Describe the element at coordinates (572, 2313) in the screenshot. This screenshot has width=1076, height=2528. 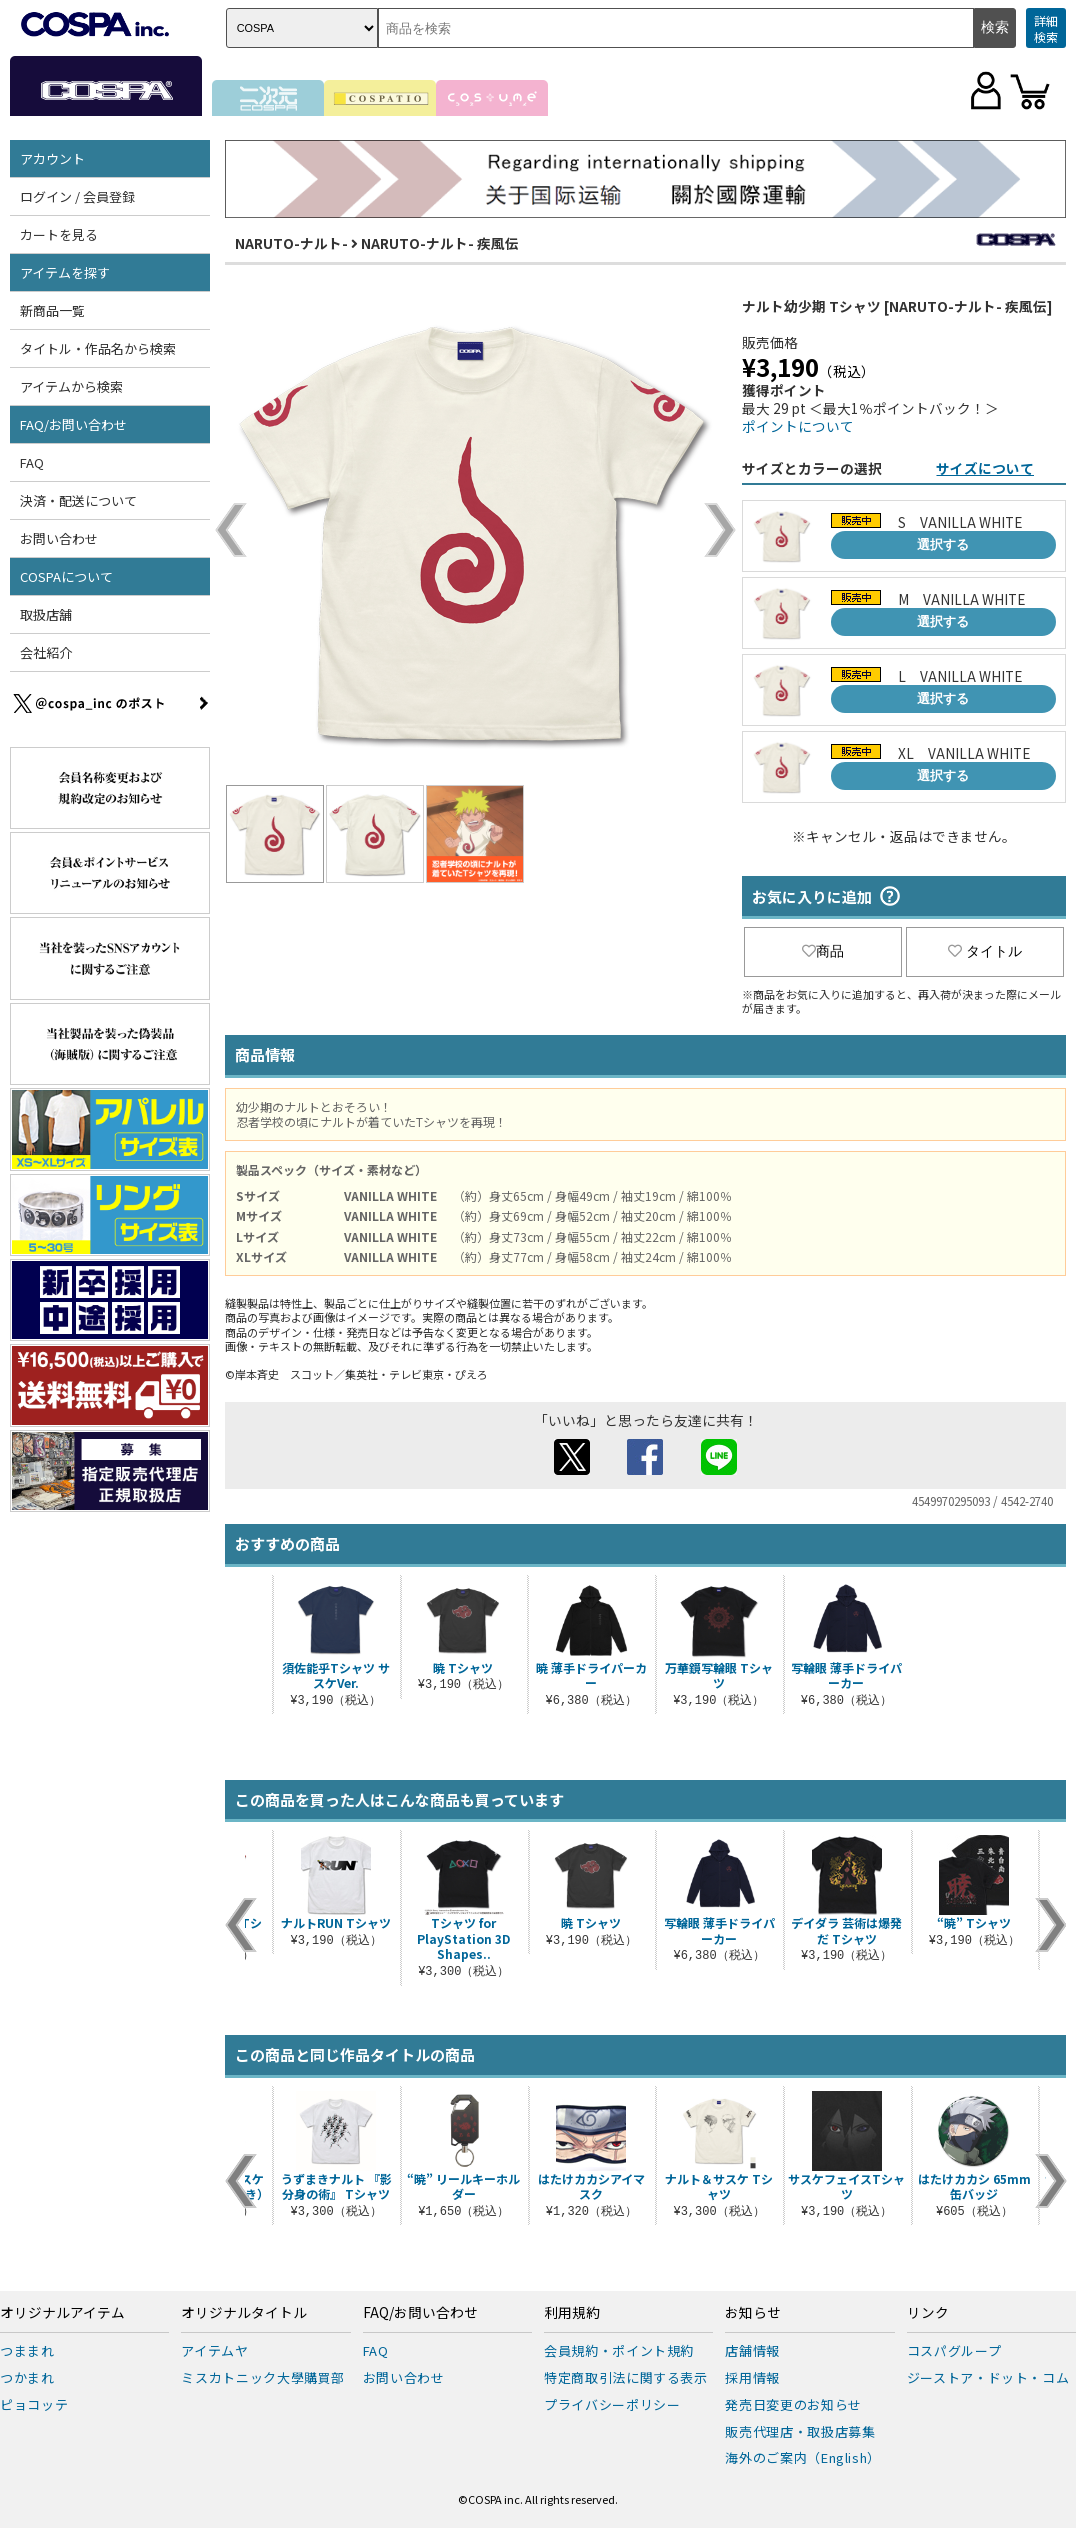
I see `利用規約` at that location.